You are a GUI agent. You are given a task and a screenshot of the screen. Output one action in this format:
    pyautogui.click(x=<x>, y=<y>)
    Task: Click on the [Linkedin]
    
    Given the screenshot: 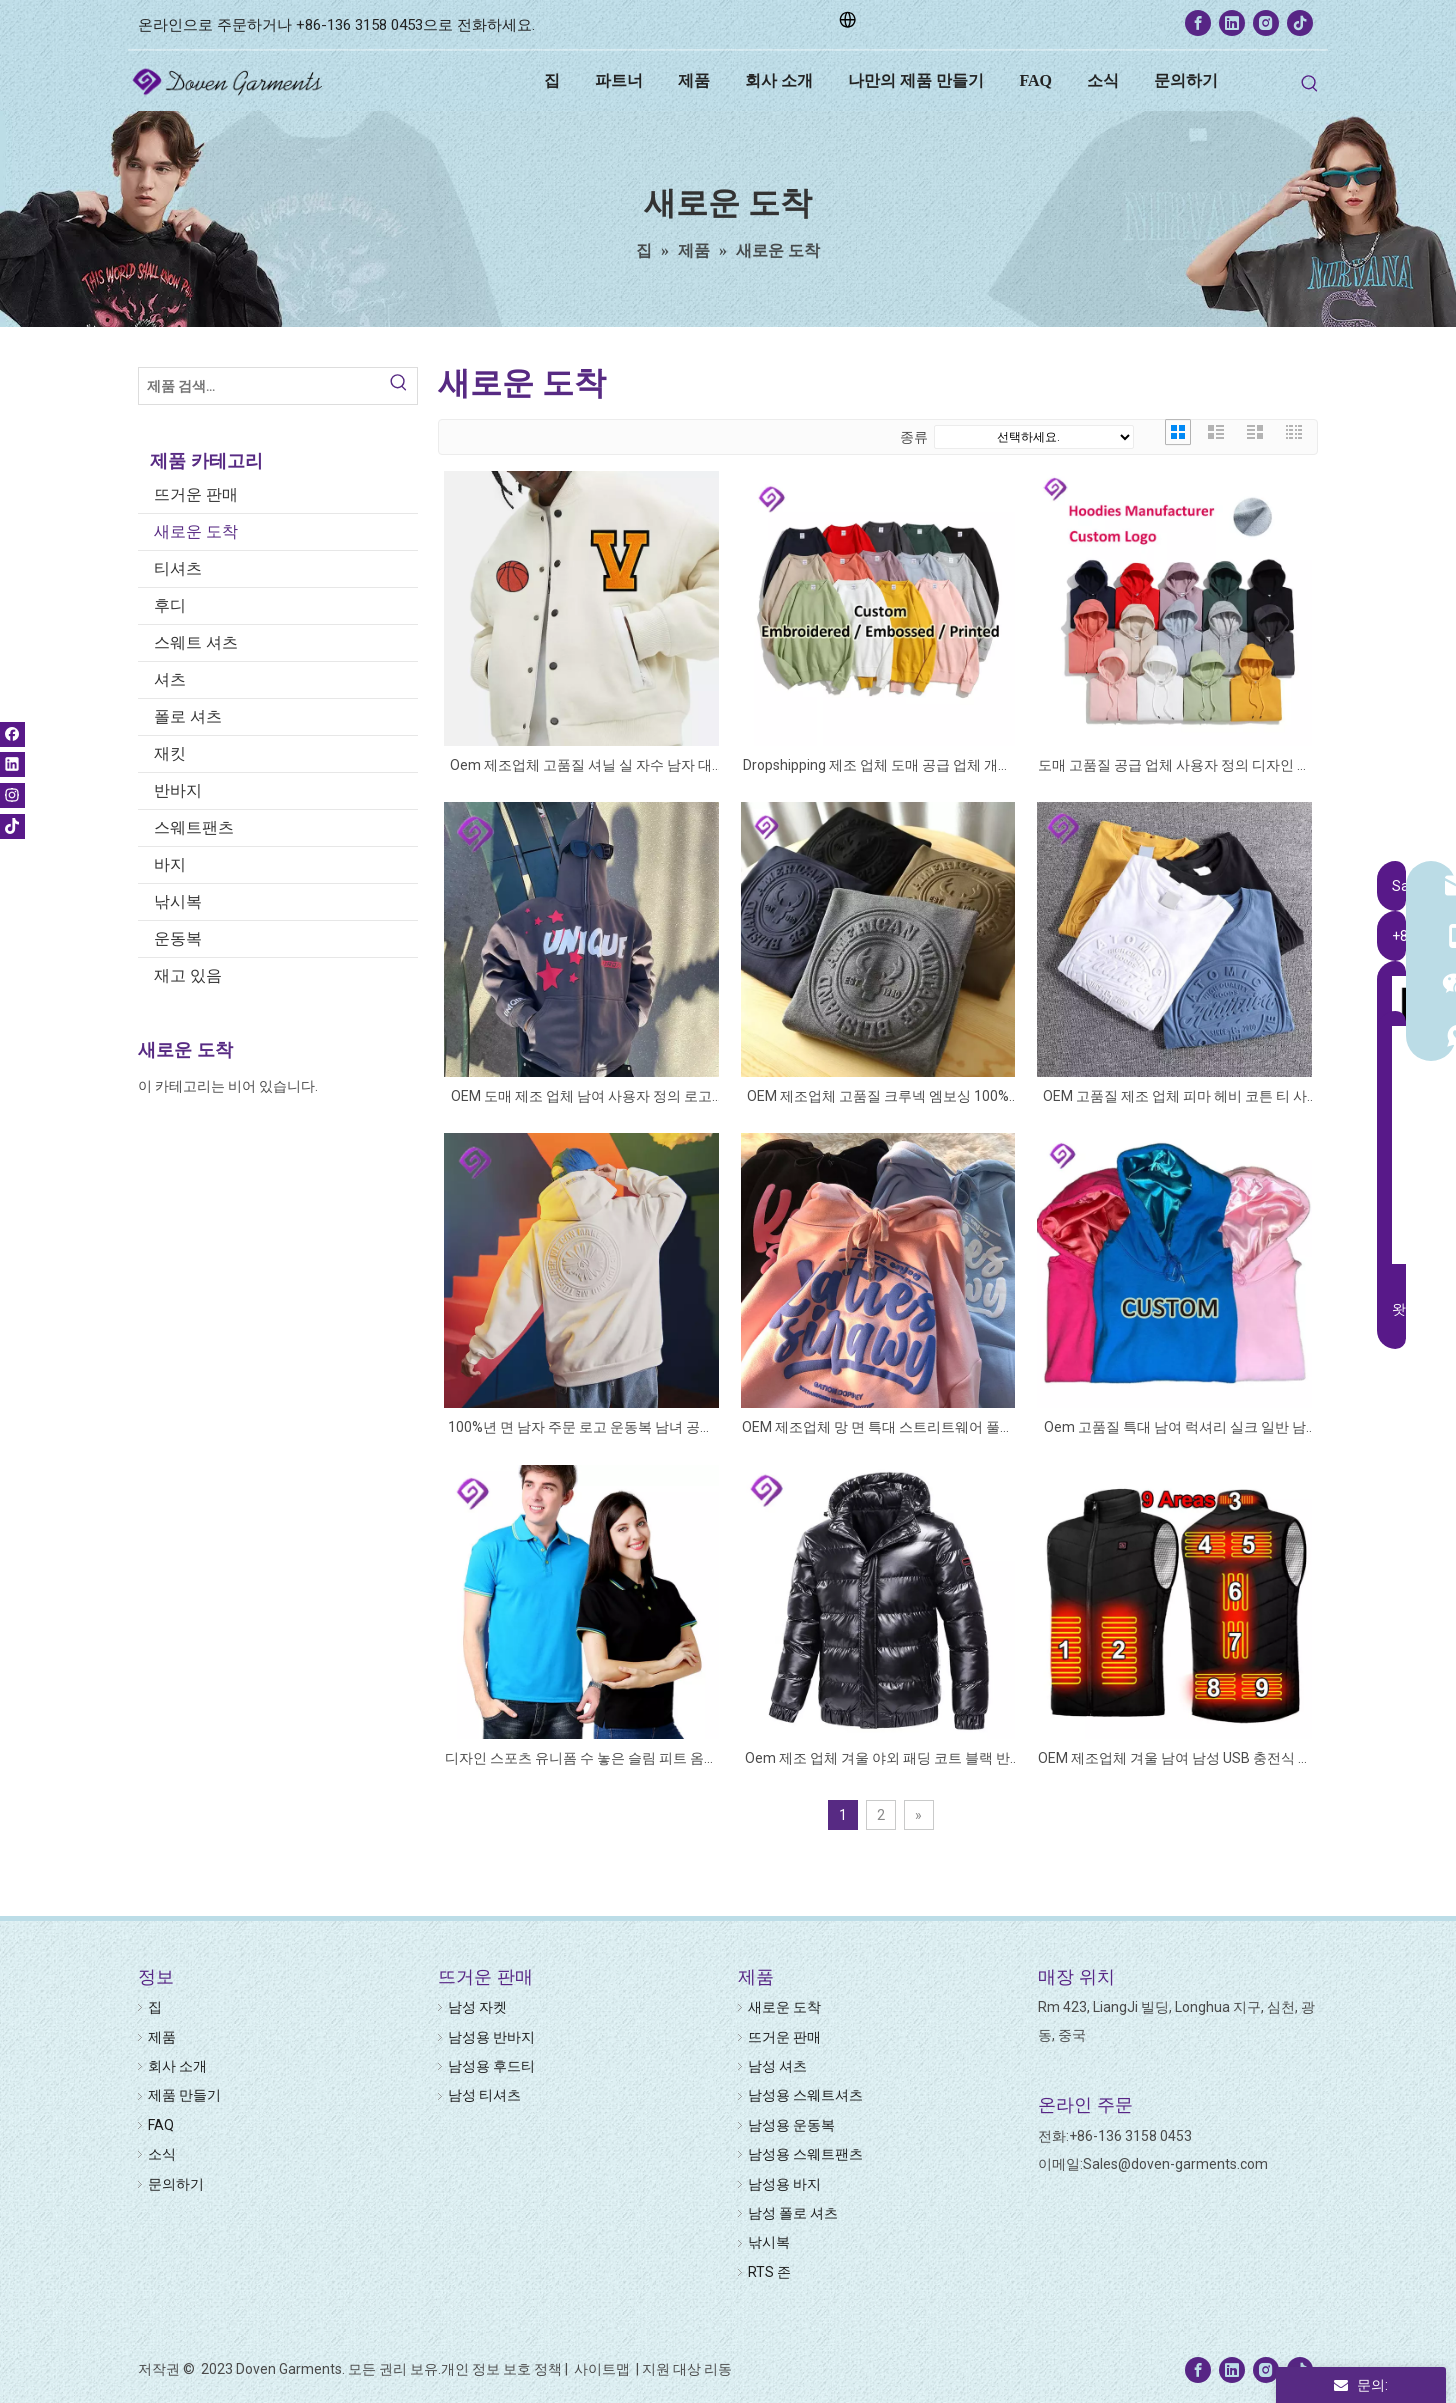 What is the action you would take?
    pyautogui.click(x=1232, y=23)
    